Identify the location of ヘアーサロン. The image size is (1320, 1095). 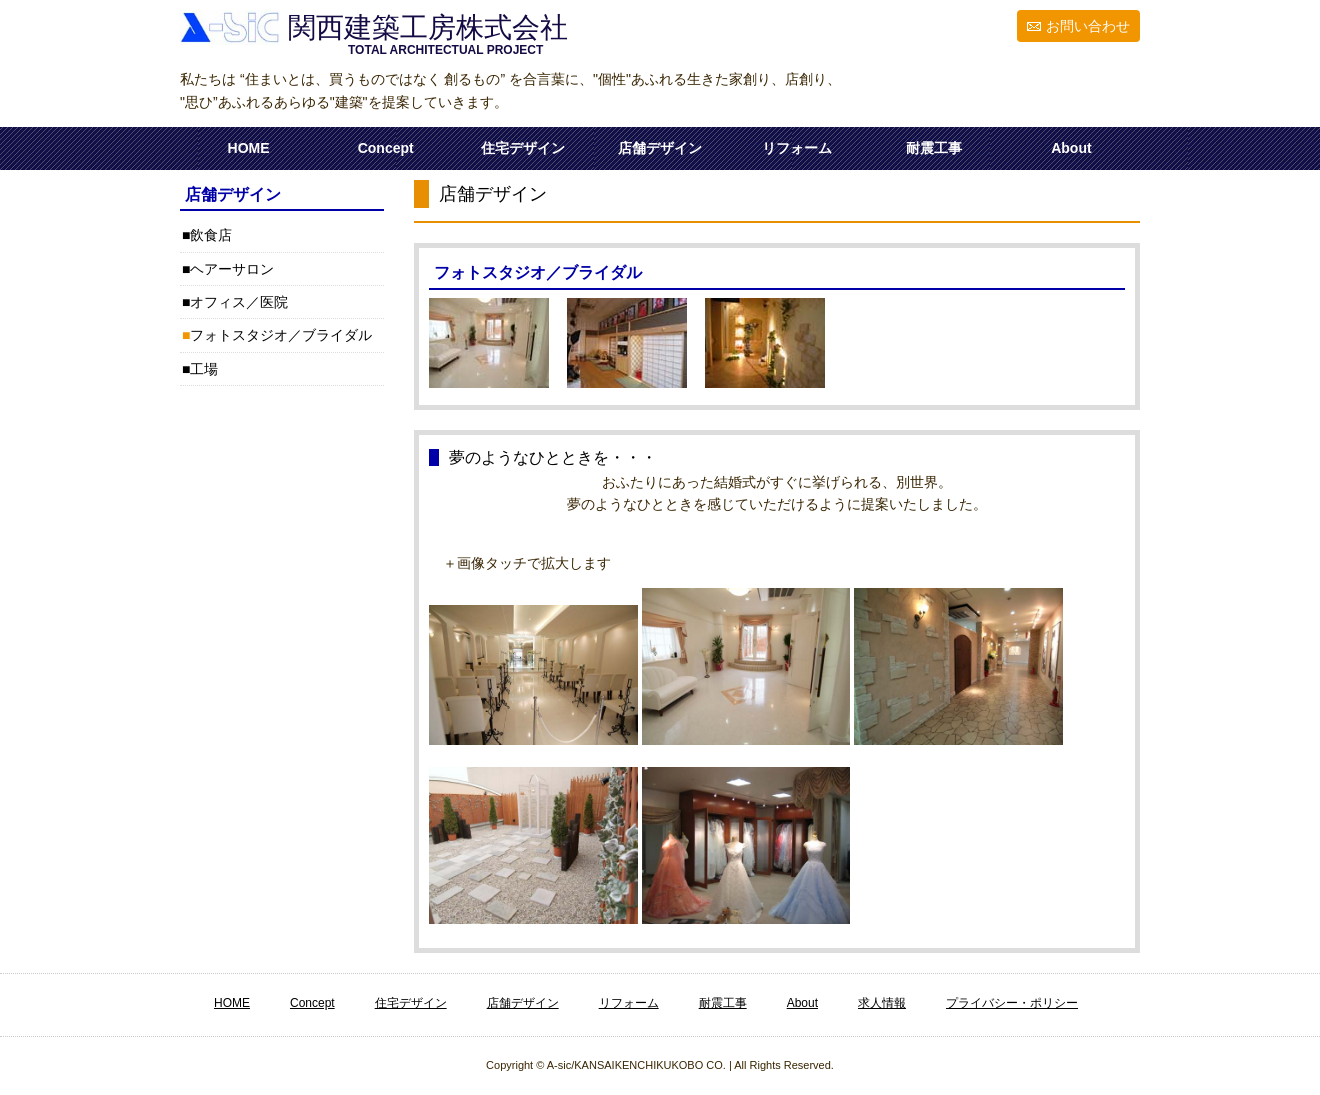
(232, 269).